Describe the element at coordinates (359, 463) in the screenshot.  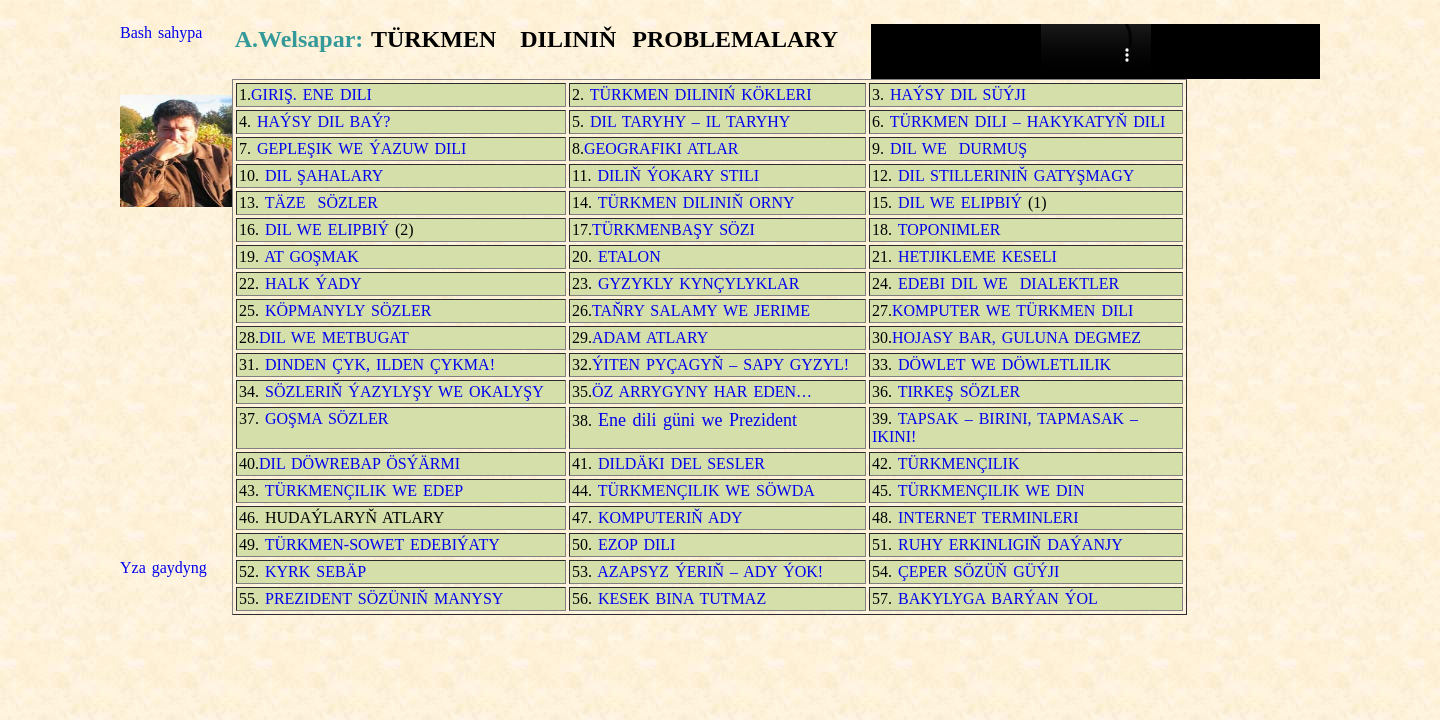
I see `DIL DÖWREBAP ÖSÝÄRMI` at that location.